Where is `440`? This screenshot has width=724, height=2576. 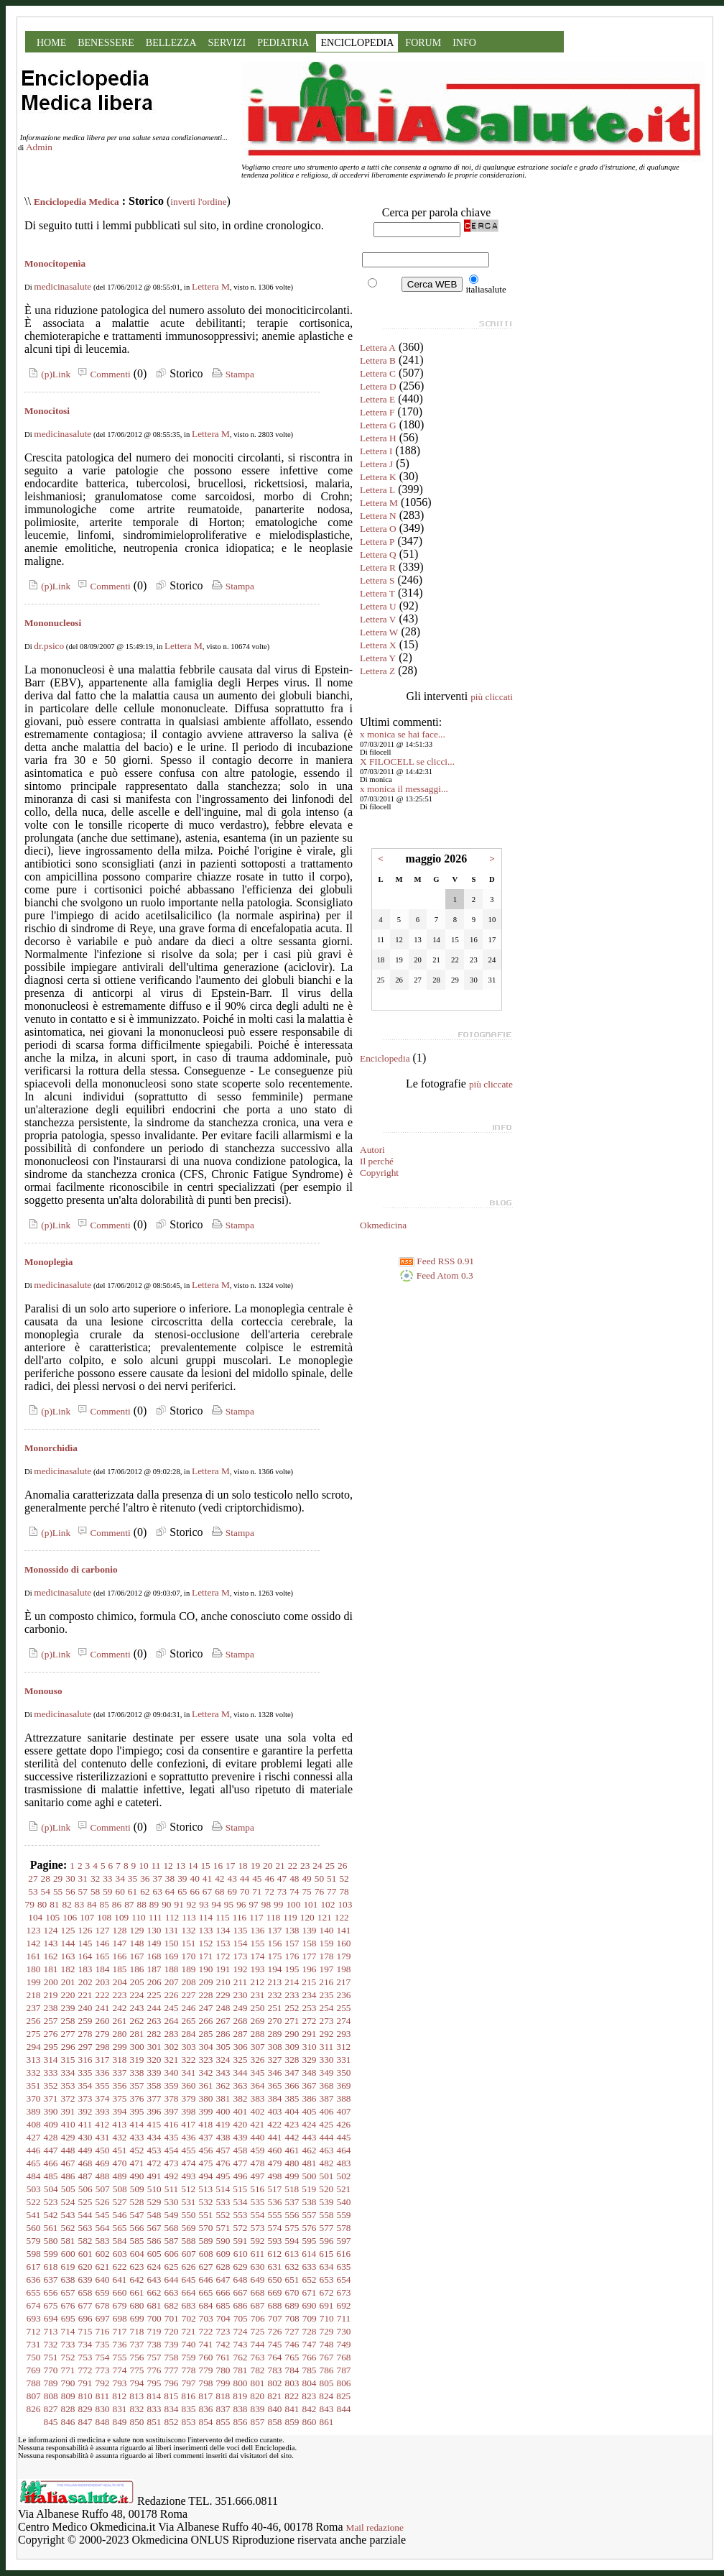
440 is located at coordinates (258, 2137).